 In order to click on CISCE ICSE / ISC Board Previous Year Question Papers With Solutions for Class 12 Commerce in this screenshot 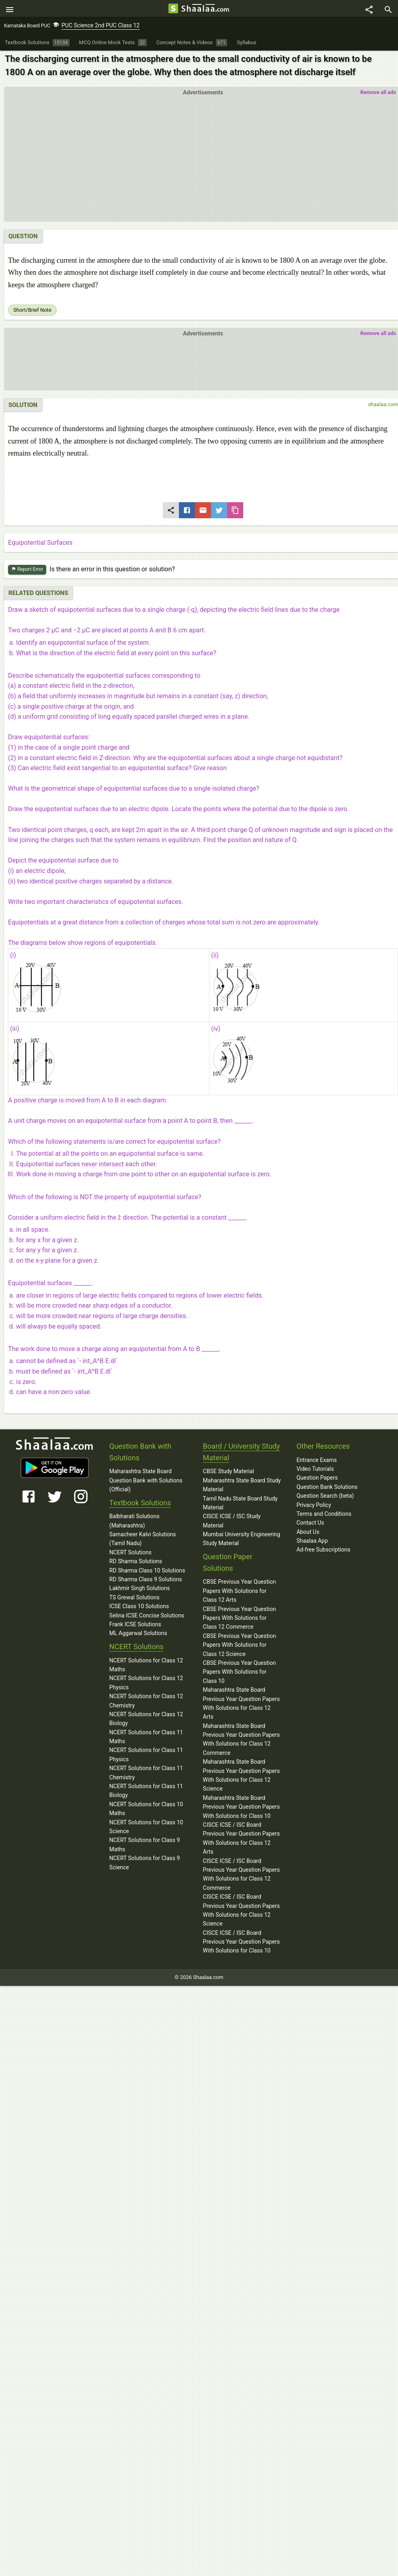, I will do `click(241, 1876)`.